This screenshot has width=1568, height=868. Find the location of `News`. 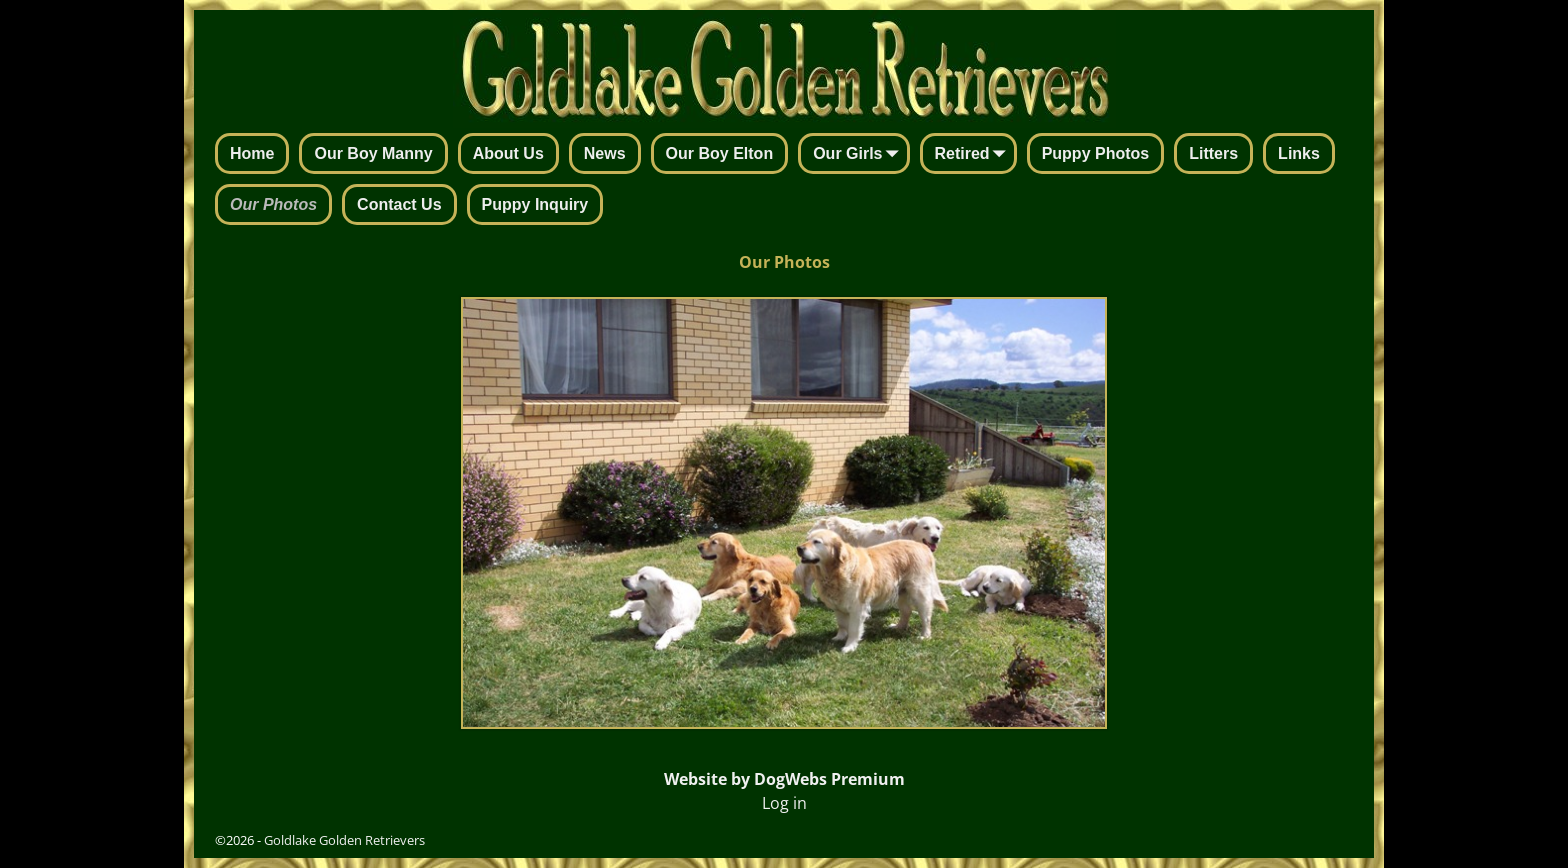

News is located at coordinates (605, 153).